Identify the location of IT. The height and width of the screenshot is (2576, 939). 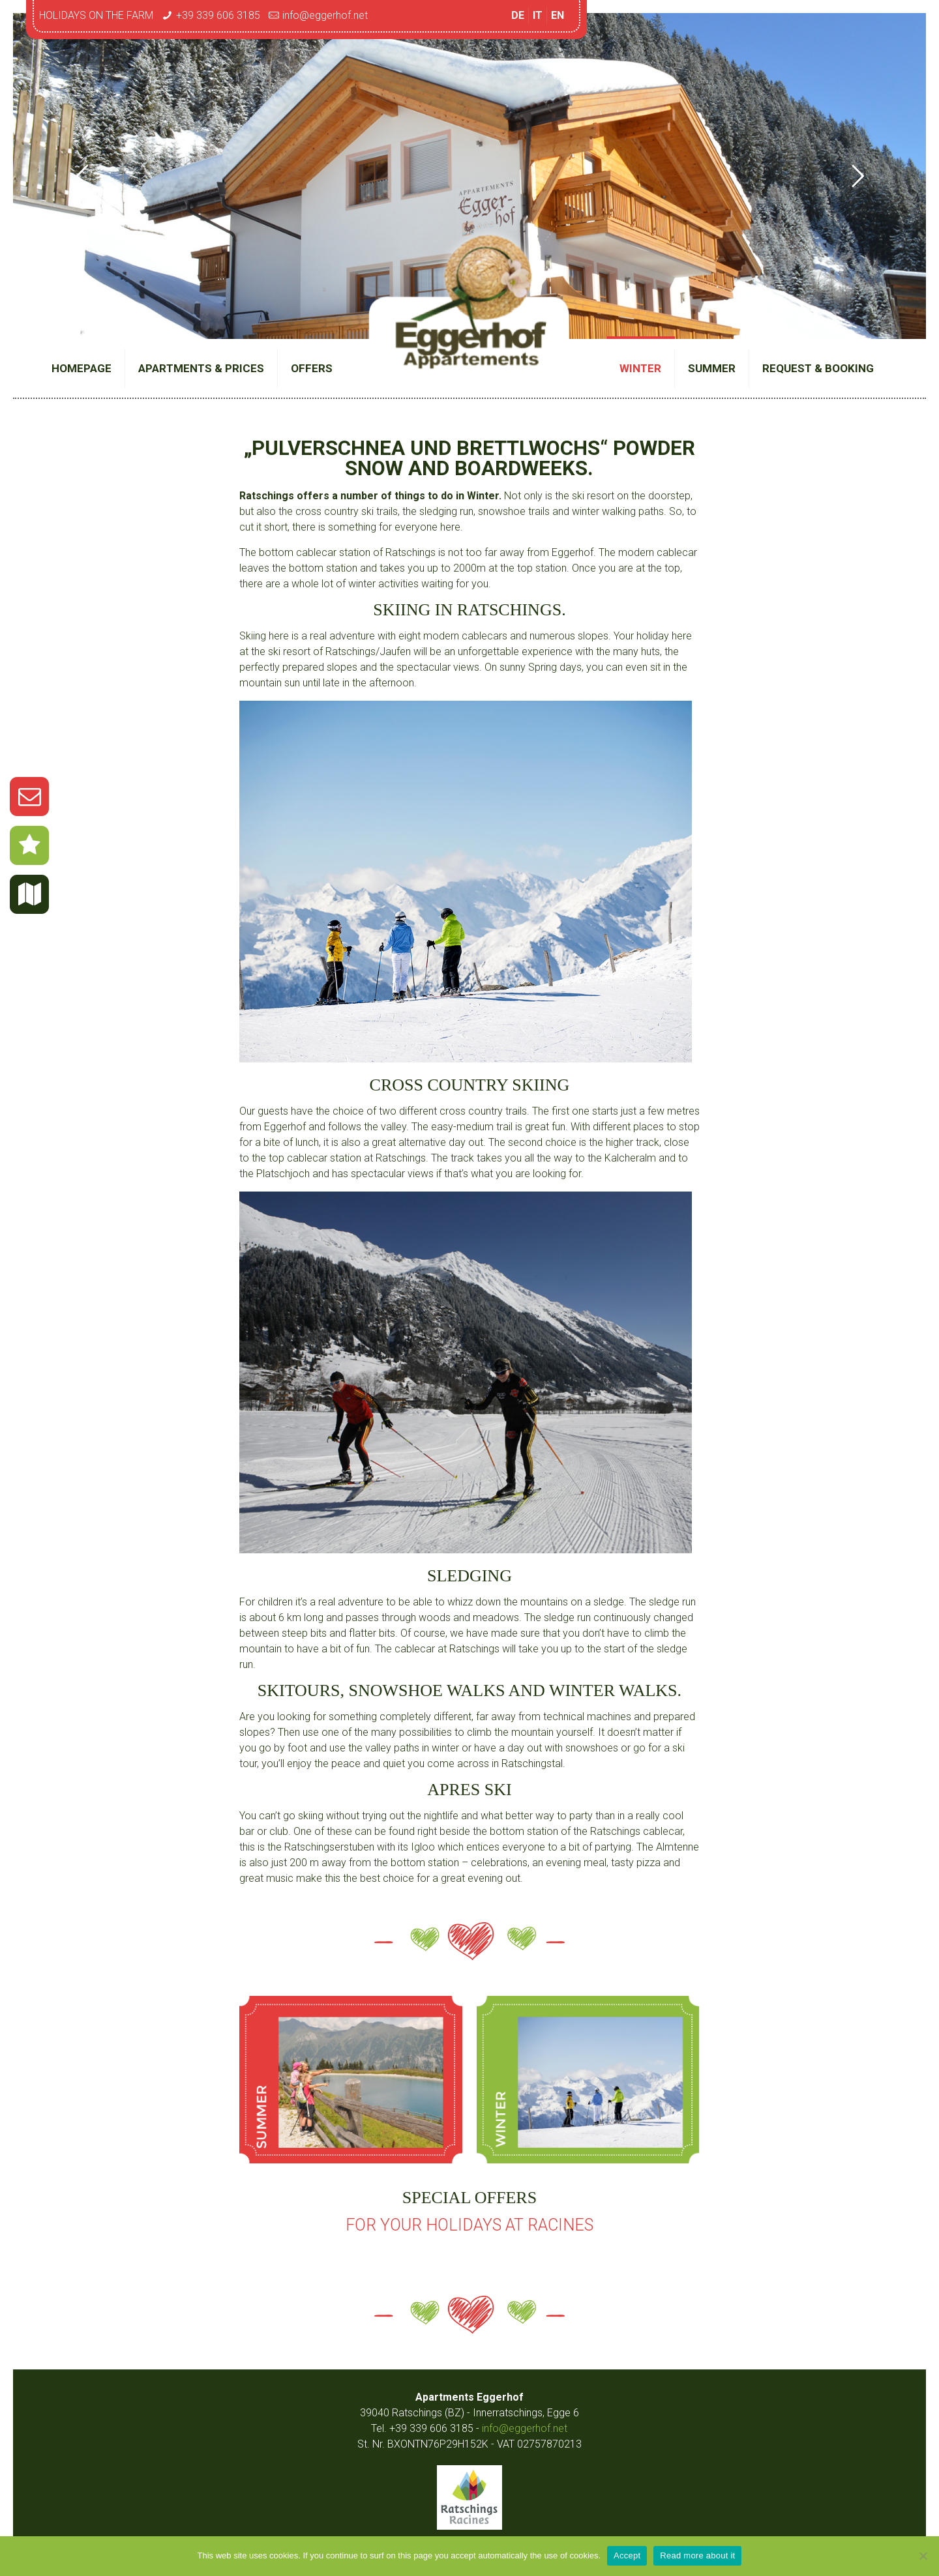
(538, 15).